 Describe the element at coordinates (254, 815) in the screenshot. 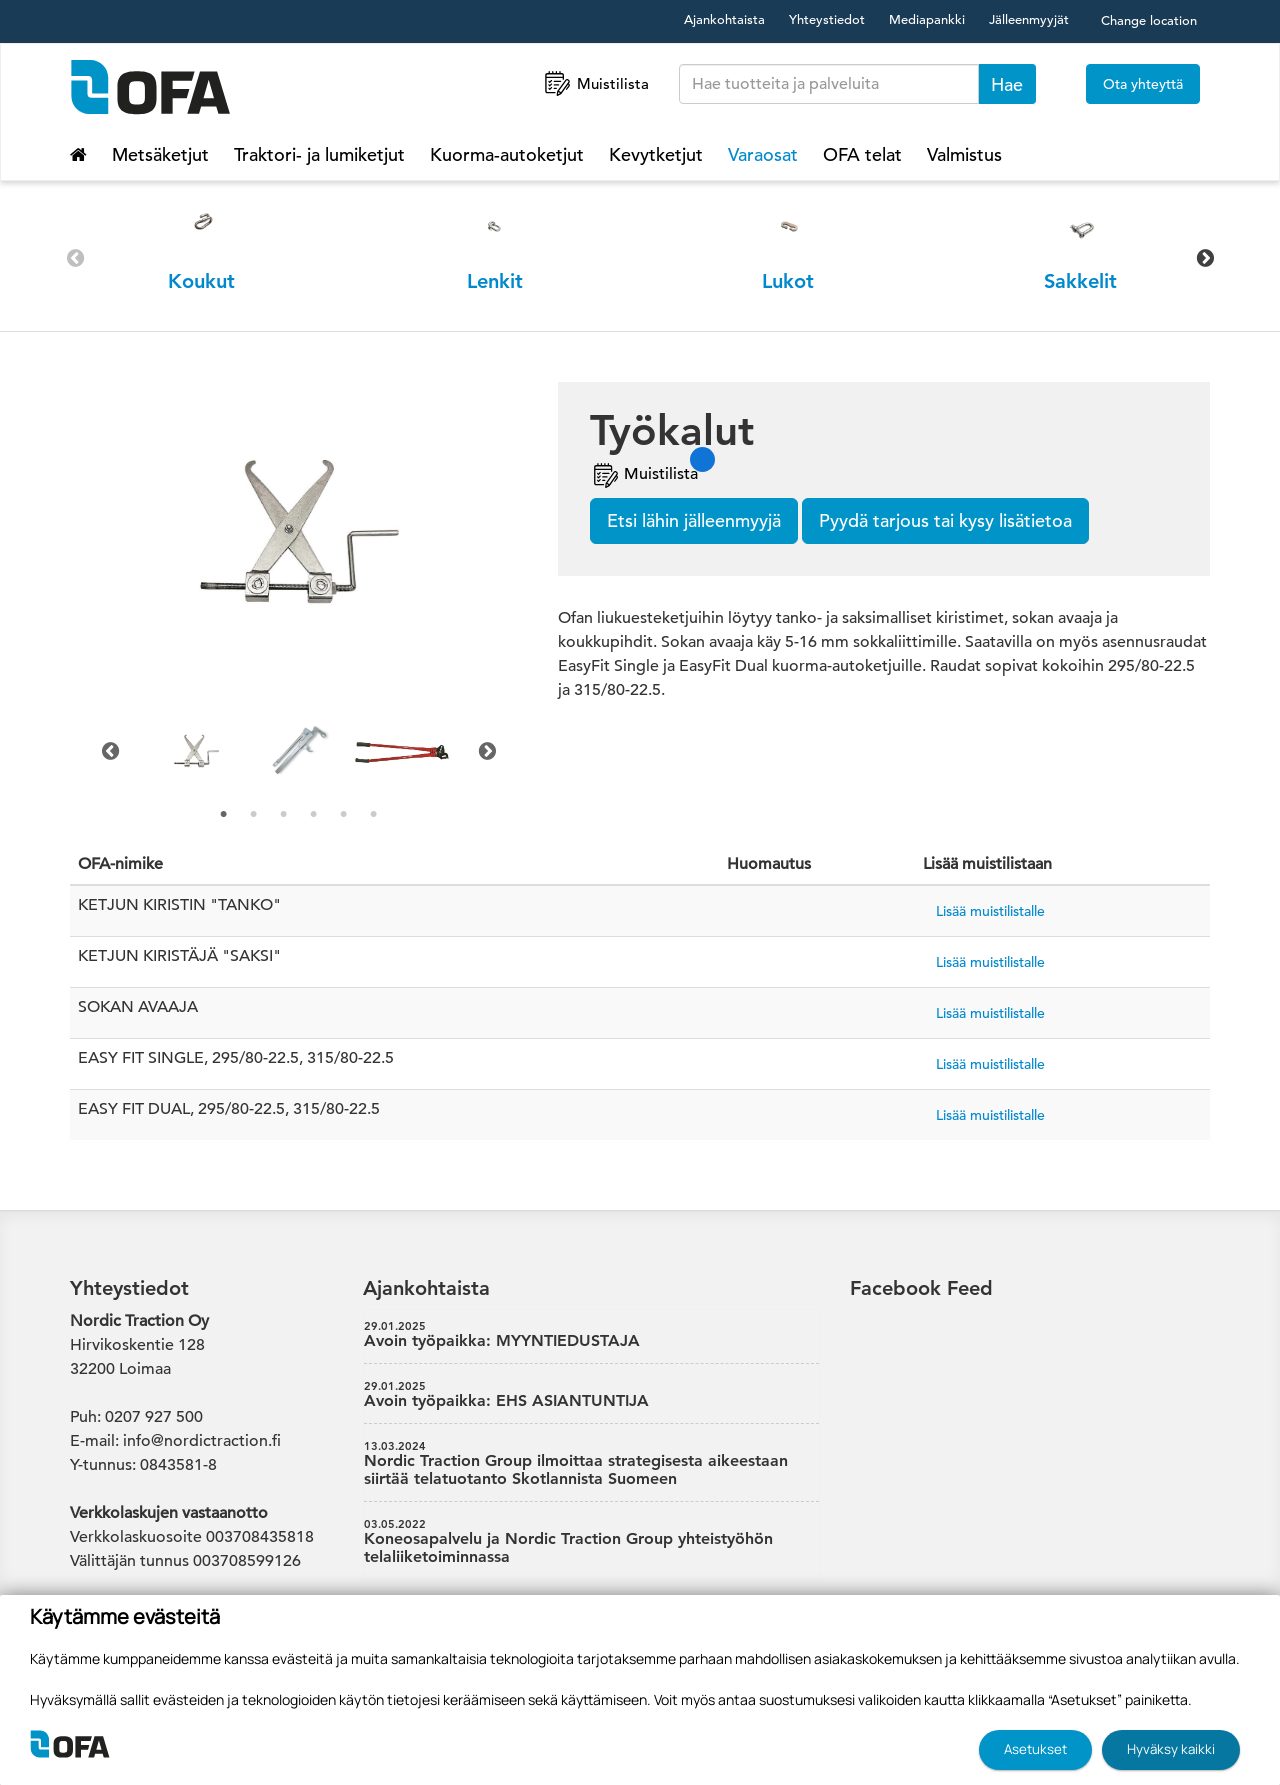

I see `2 [tab]` at that location.